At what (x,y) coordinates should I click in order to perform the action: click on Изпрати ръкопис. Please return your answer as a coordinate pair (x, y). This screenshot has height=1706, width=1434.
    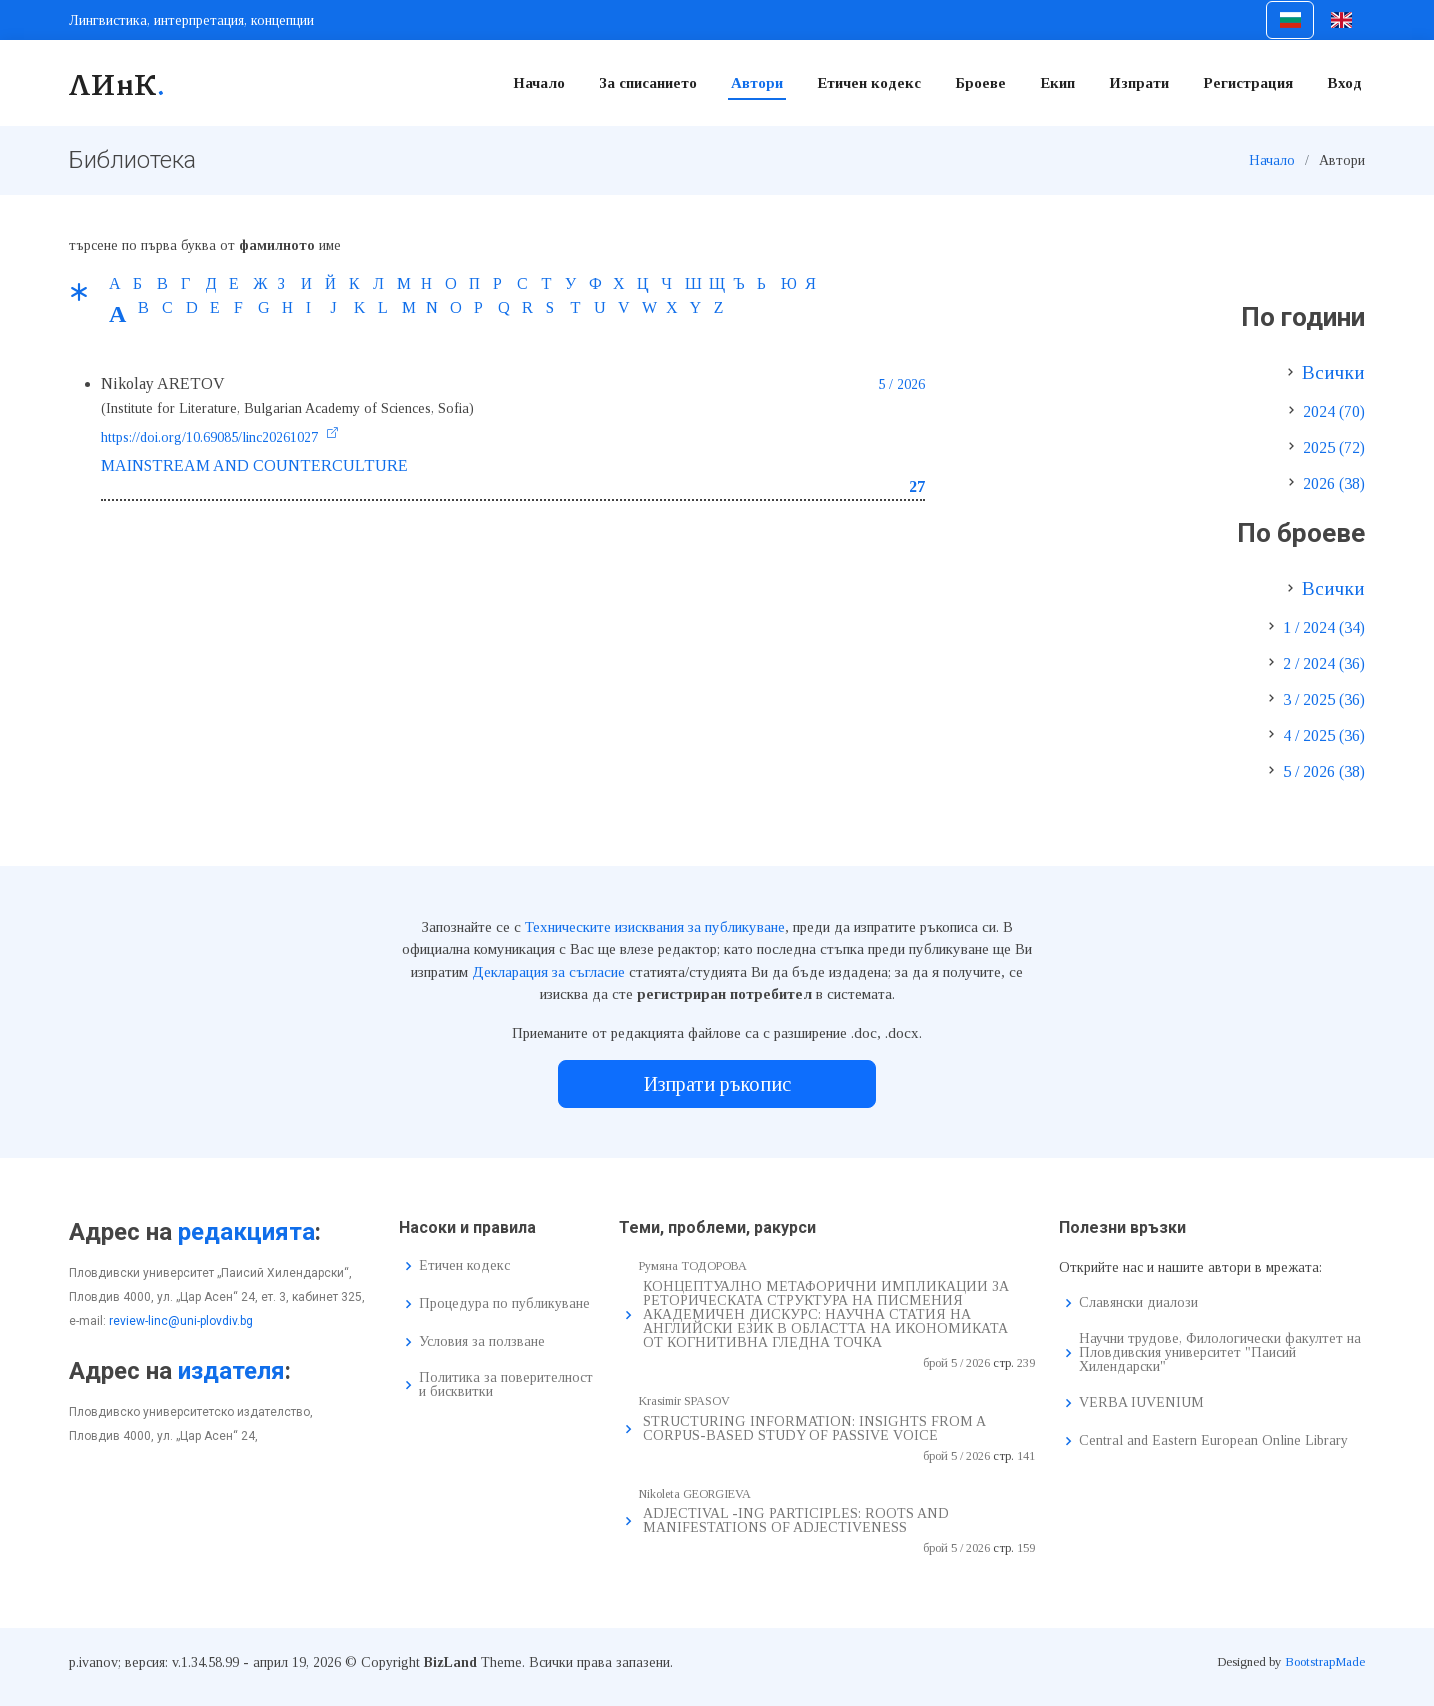
    Looking at the image, I should click on (717, 1084).